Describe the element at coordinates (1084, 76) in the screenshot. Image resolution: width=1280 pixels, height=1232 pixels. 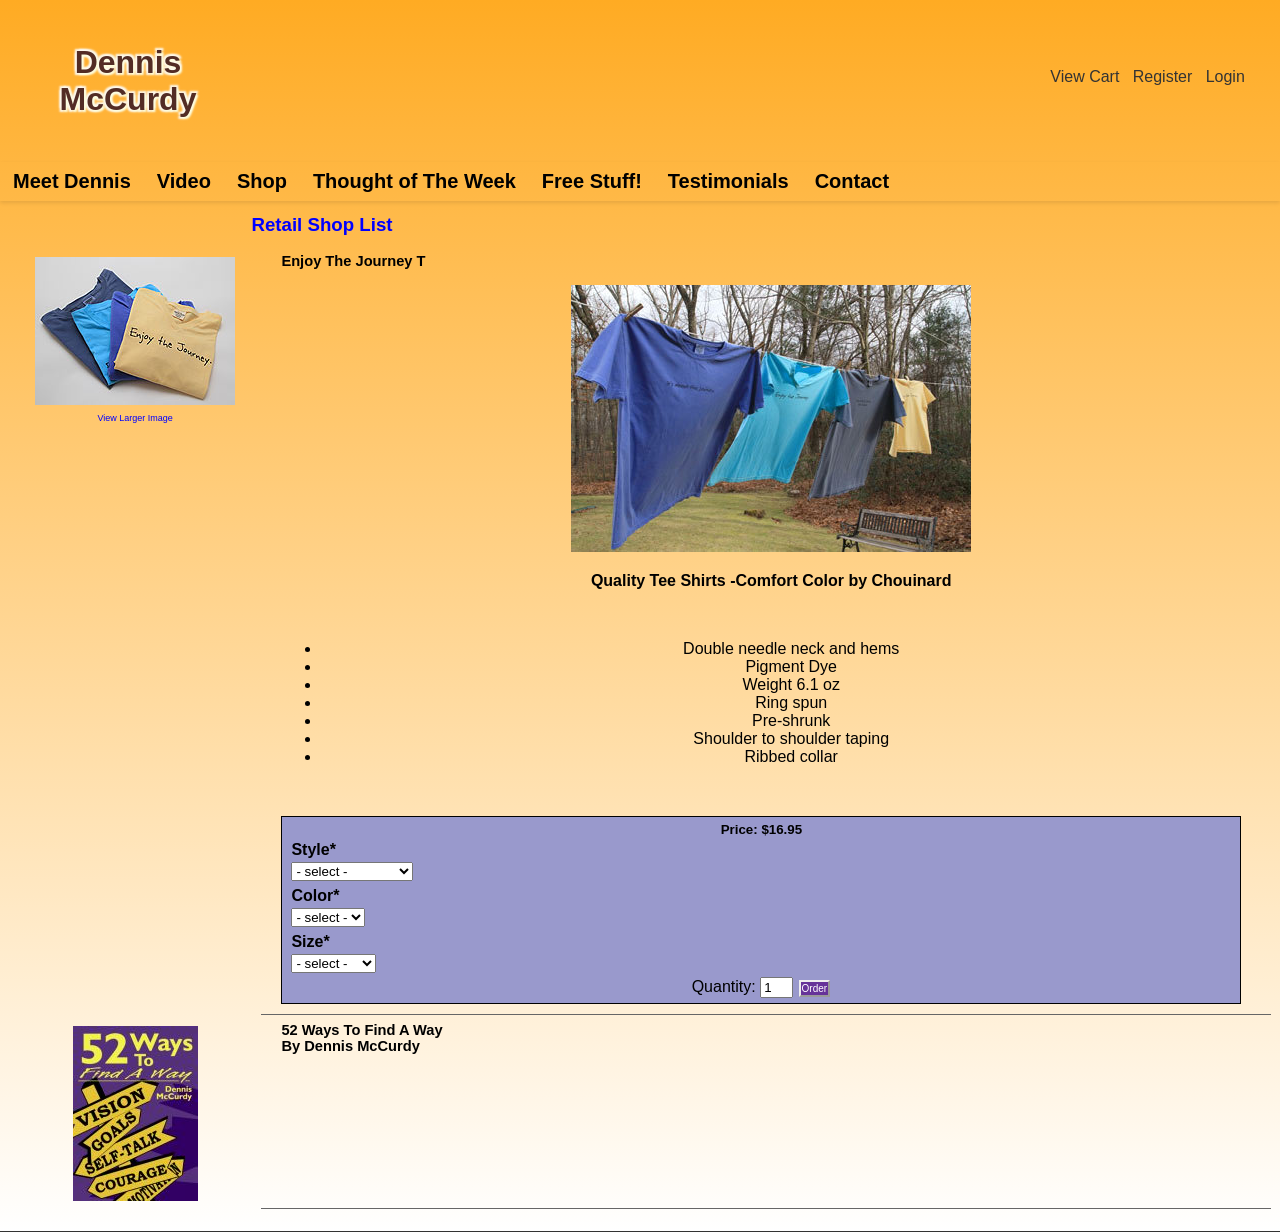
I see `View Cart` at that location.